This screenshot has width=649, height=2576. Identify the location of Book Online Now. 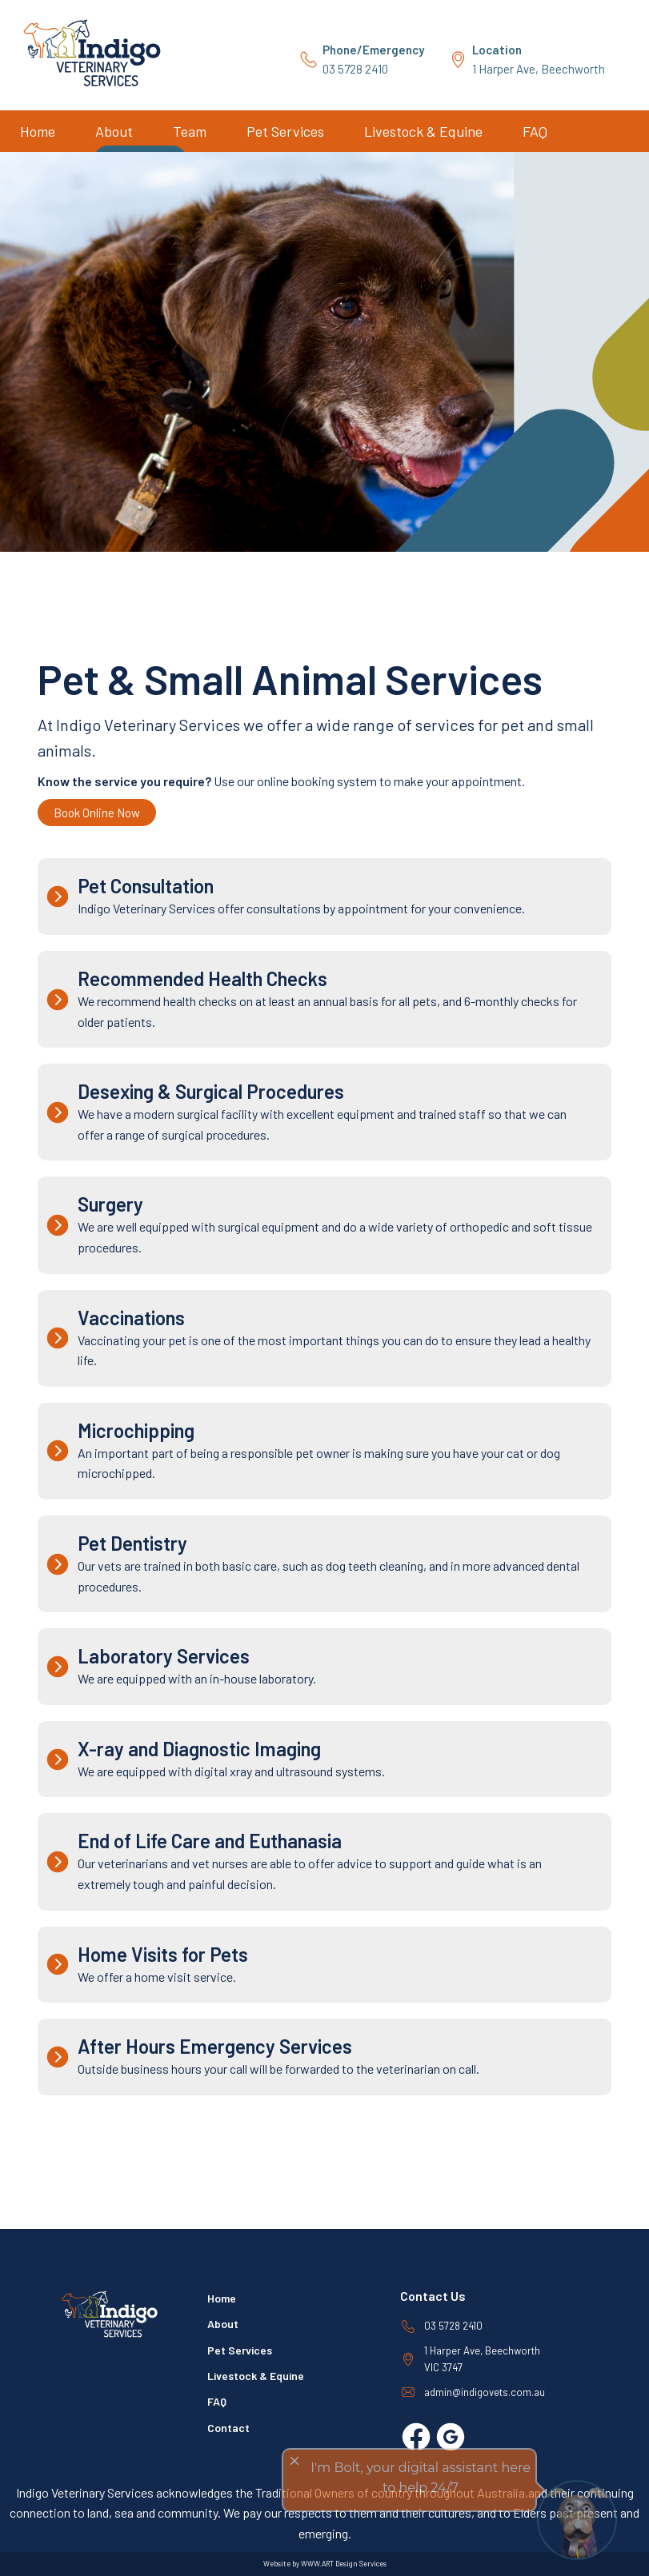
(97, 812).